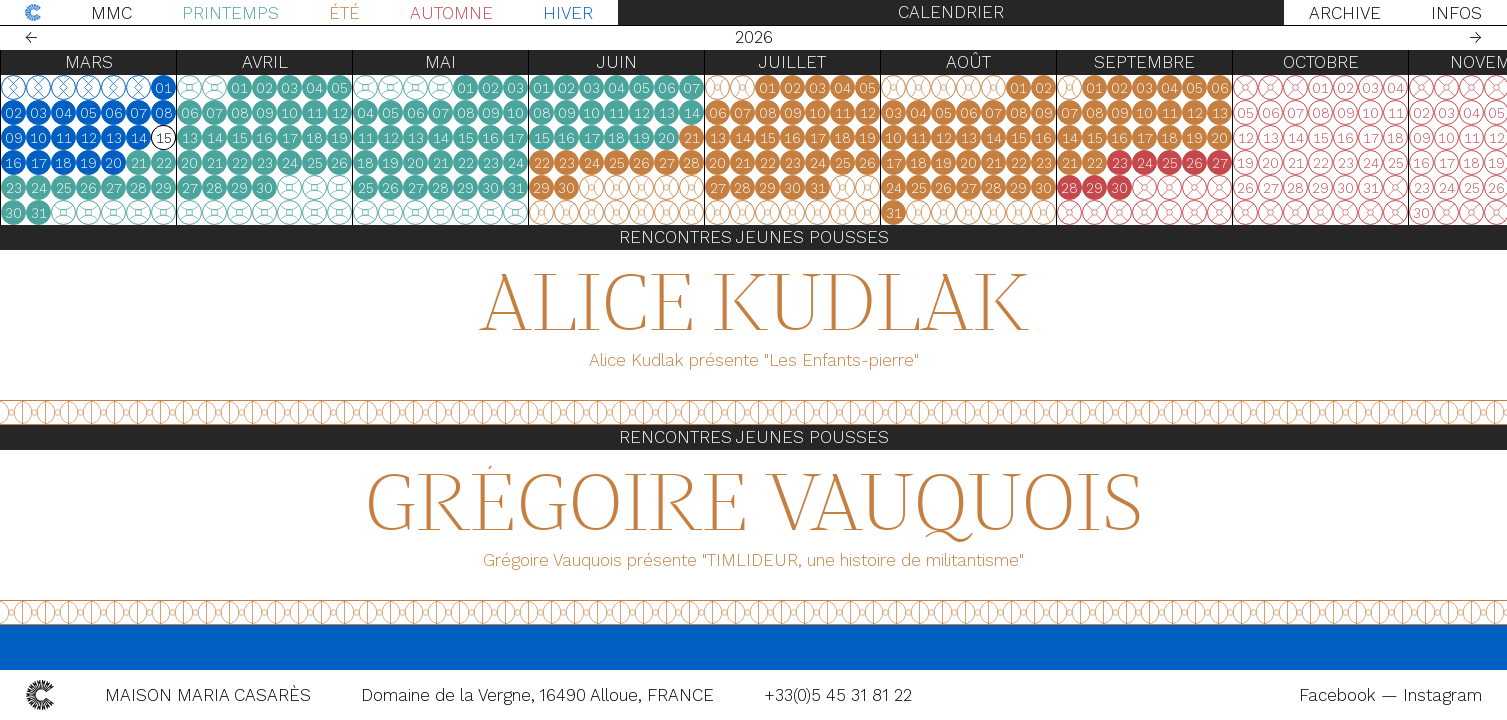  Describe the element at coordinates (44, 138) in the screenshot. I see `10` at that location.